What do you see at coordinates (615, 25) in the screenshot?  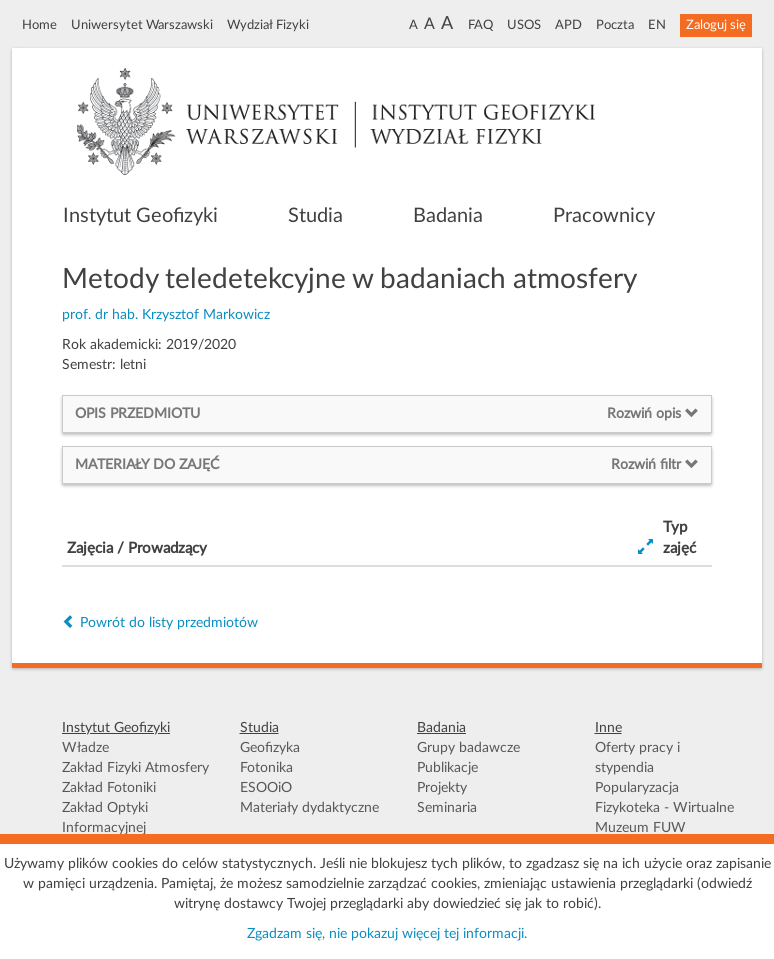 I see `Poczta` at bounding box center [615, 25].